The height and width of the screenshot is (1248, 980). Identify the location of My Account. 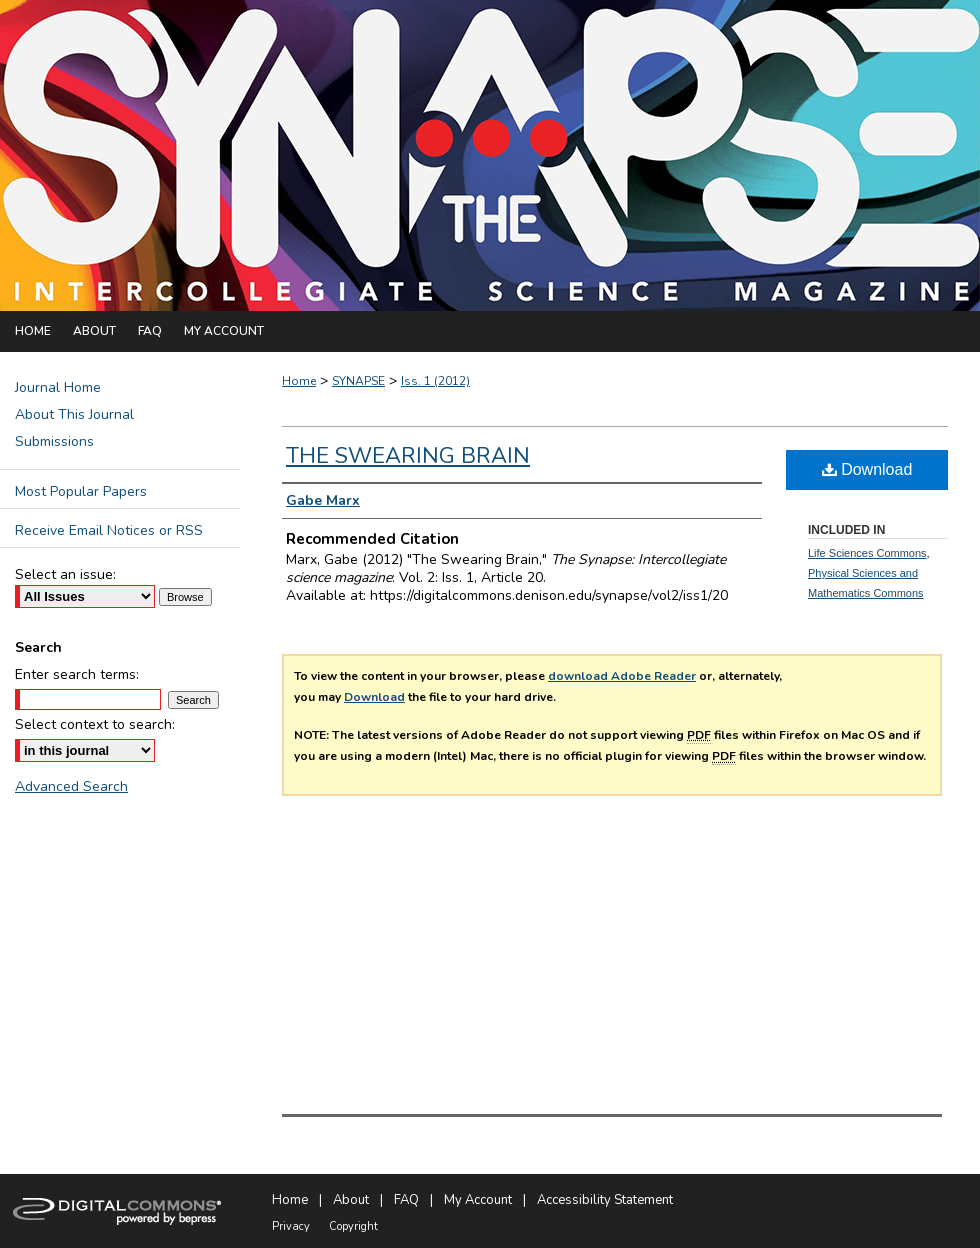
(478, 1200).